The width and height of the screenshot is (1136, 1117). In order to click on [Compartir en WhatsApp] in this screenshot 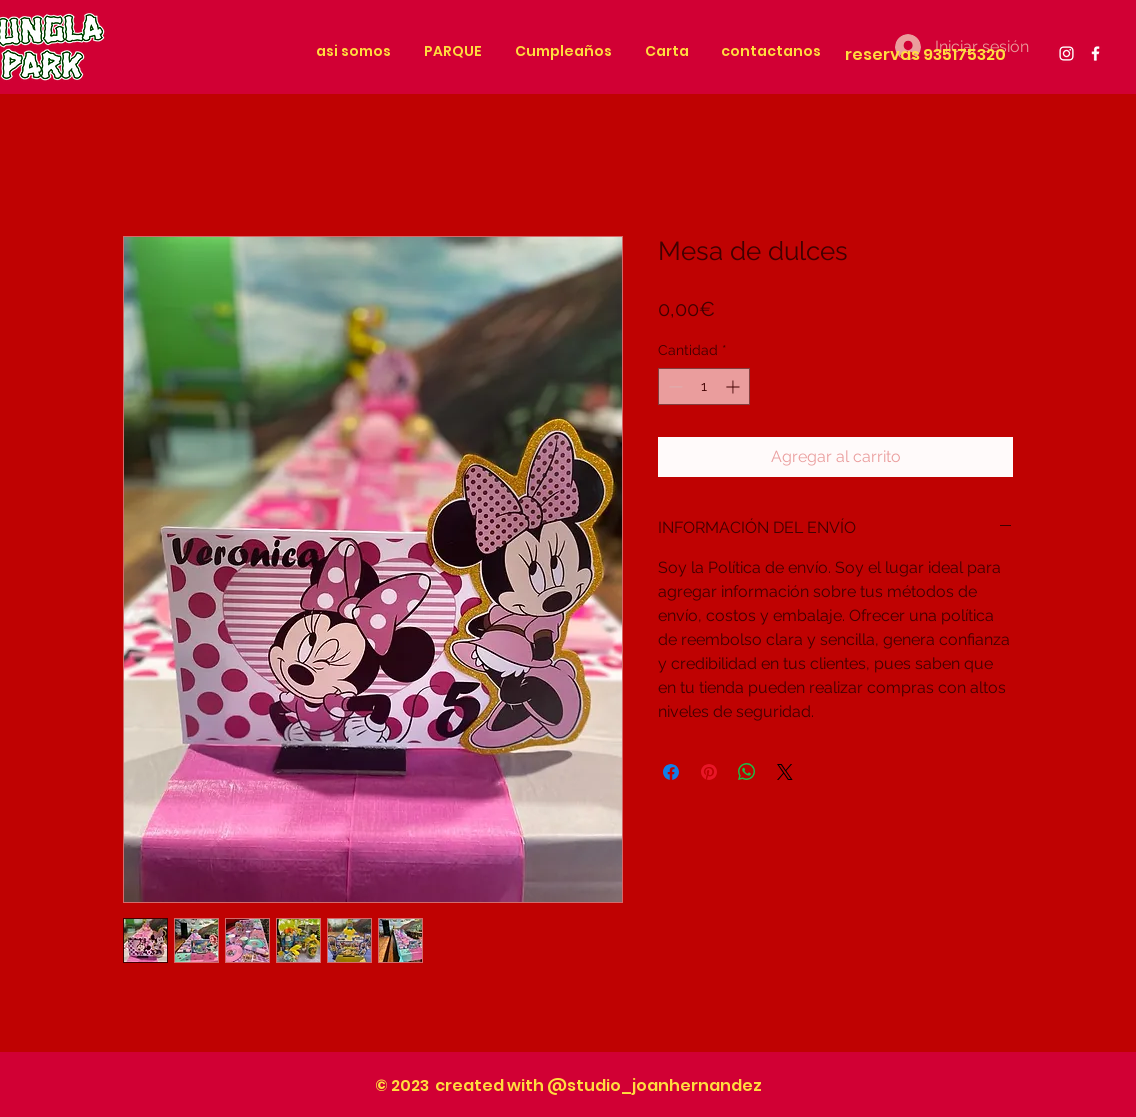, I will do `click(747, 772)`.